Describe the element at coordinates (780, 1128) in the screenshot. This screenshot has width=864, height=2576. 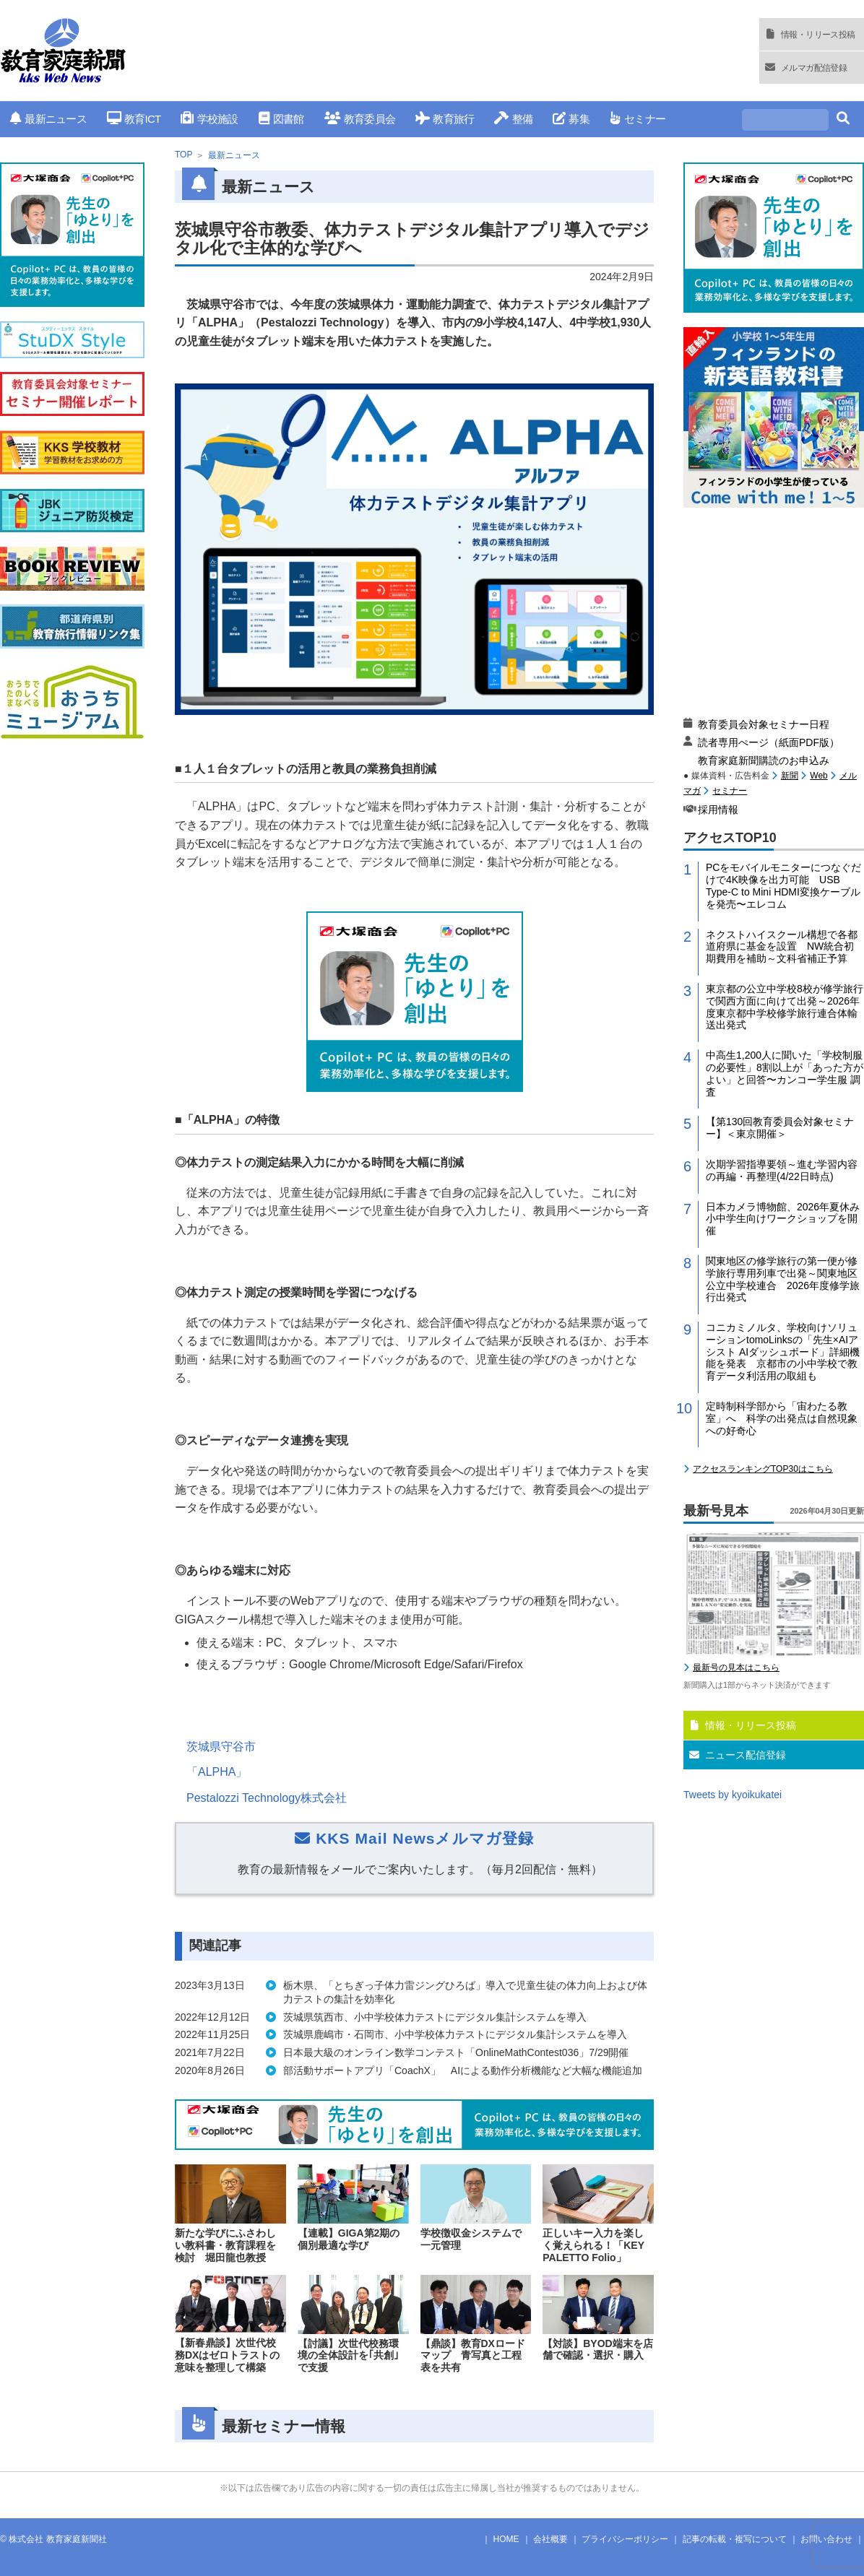
I see `【第130回教育委員会対象セミナー】＜東京開催＞` at that location.